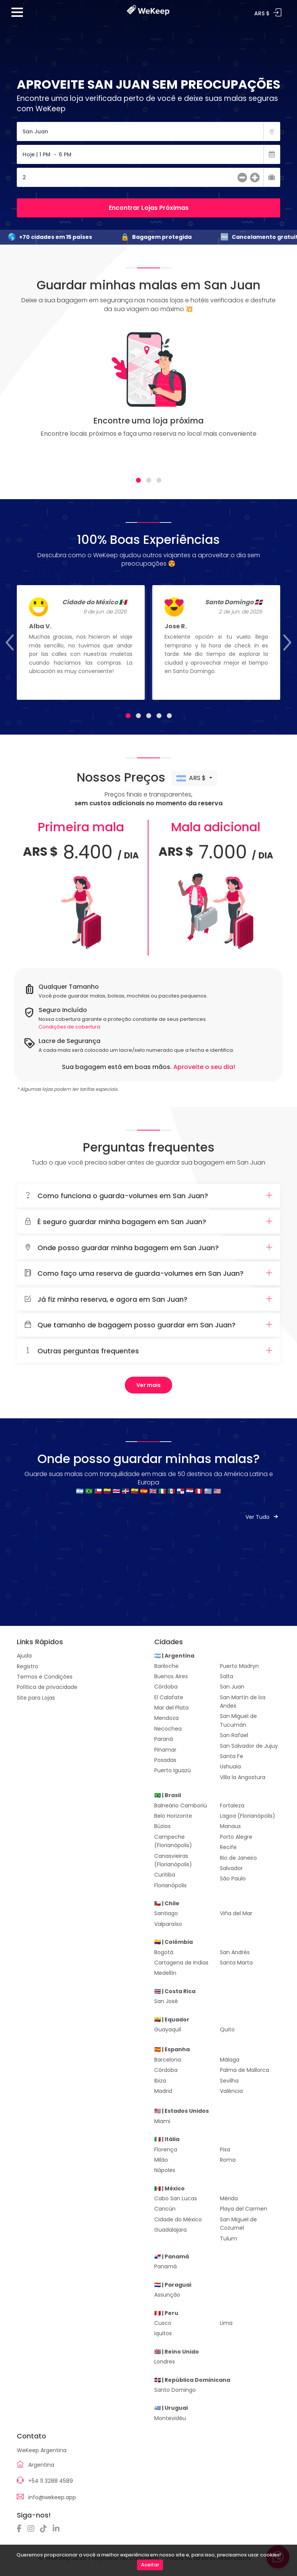 Image resolution: width=297 pixels, height=2576 pixels. What do you see at coordinates (167, 2295) in the screenshot?
I see `Assunção` at bounding box center [167, 2295].